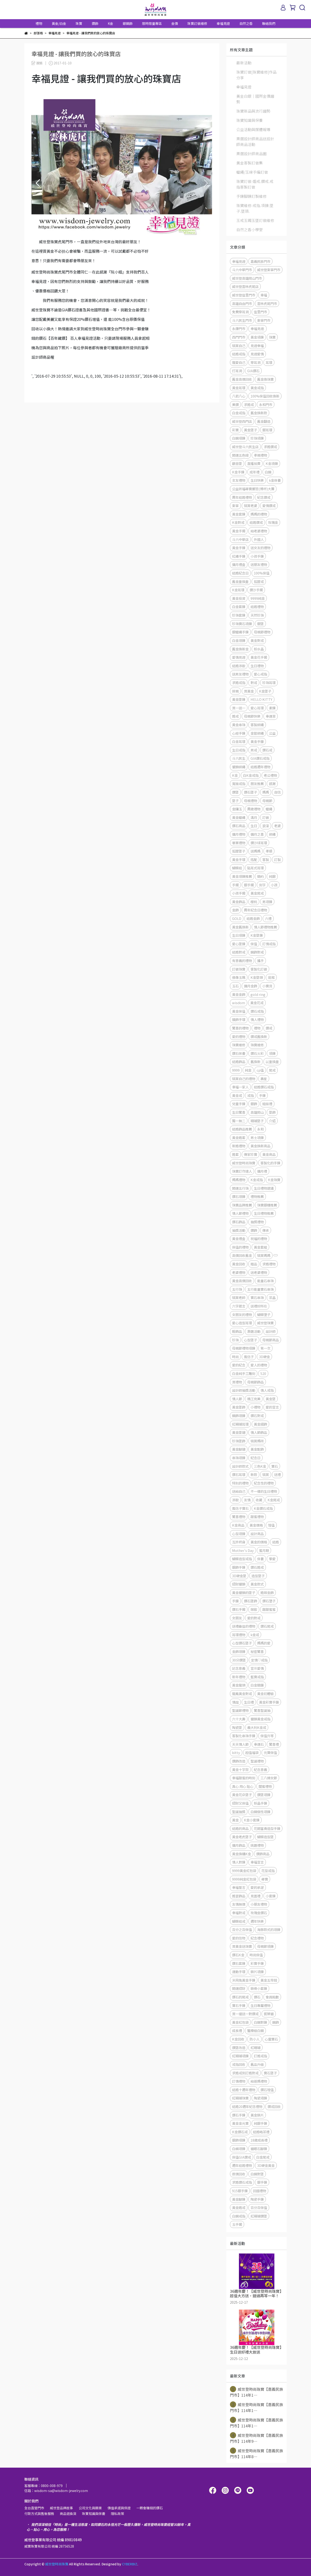 The width and height of the screenshot is (311, 2576). What do you see at coordinates (255, 1457) in the screenshot?
I see `紀念日` at bounding box center [255, 1457].